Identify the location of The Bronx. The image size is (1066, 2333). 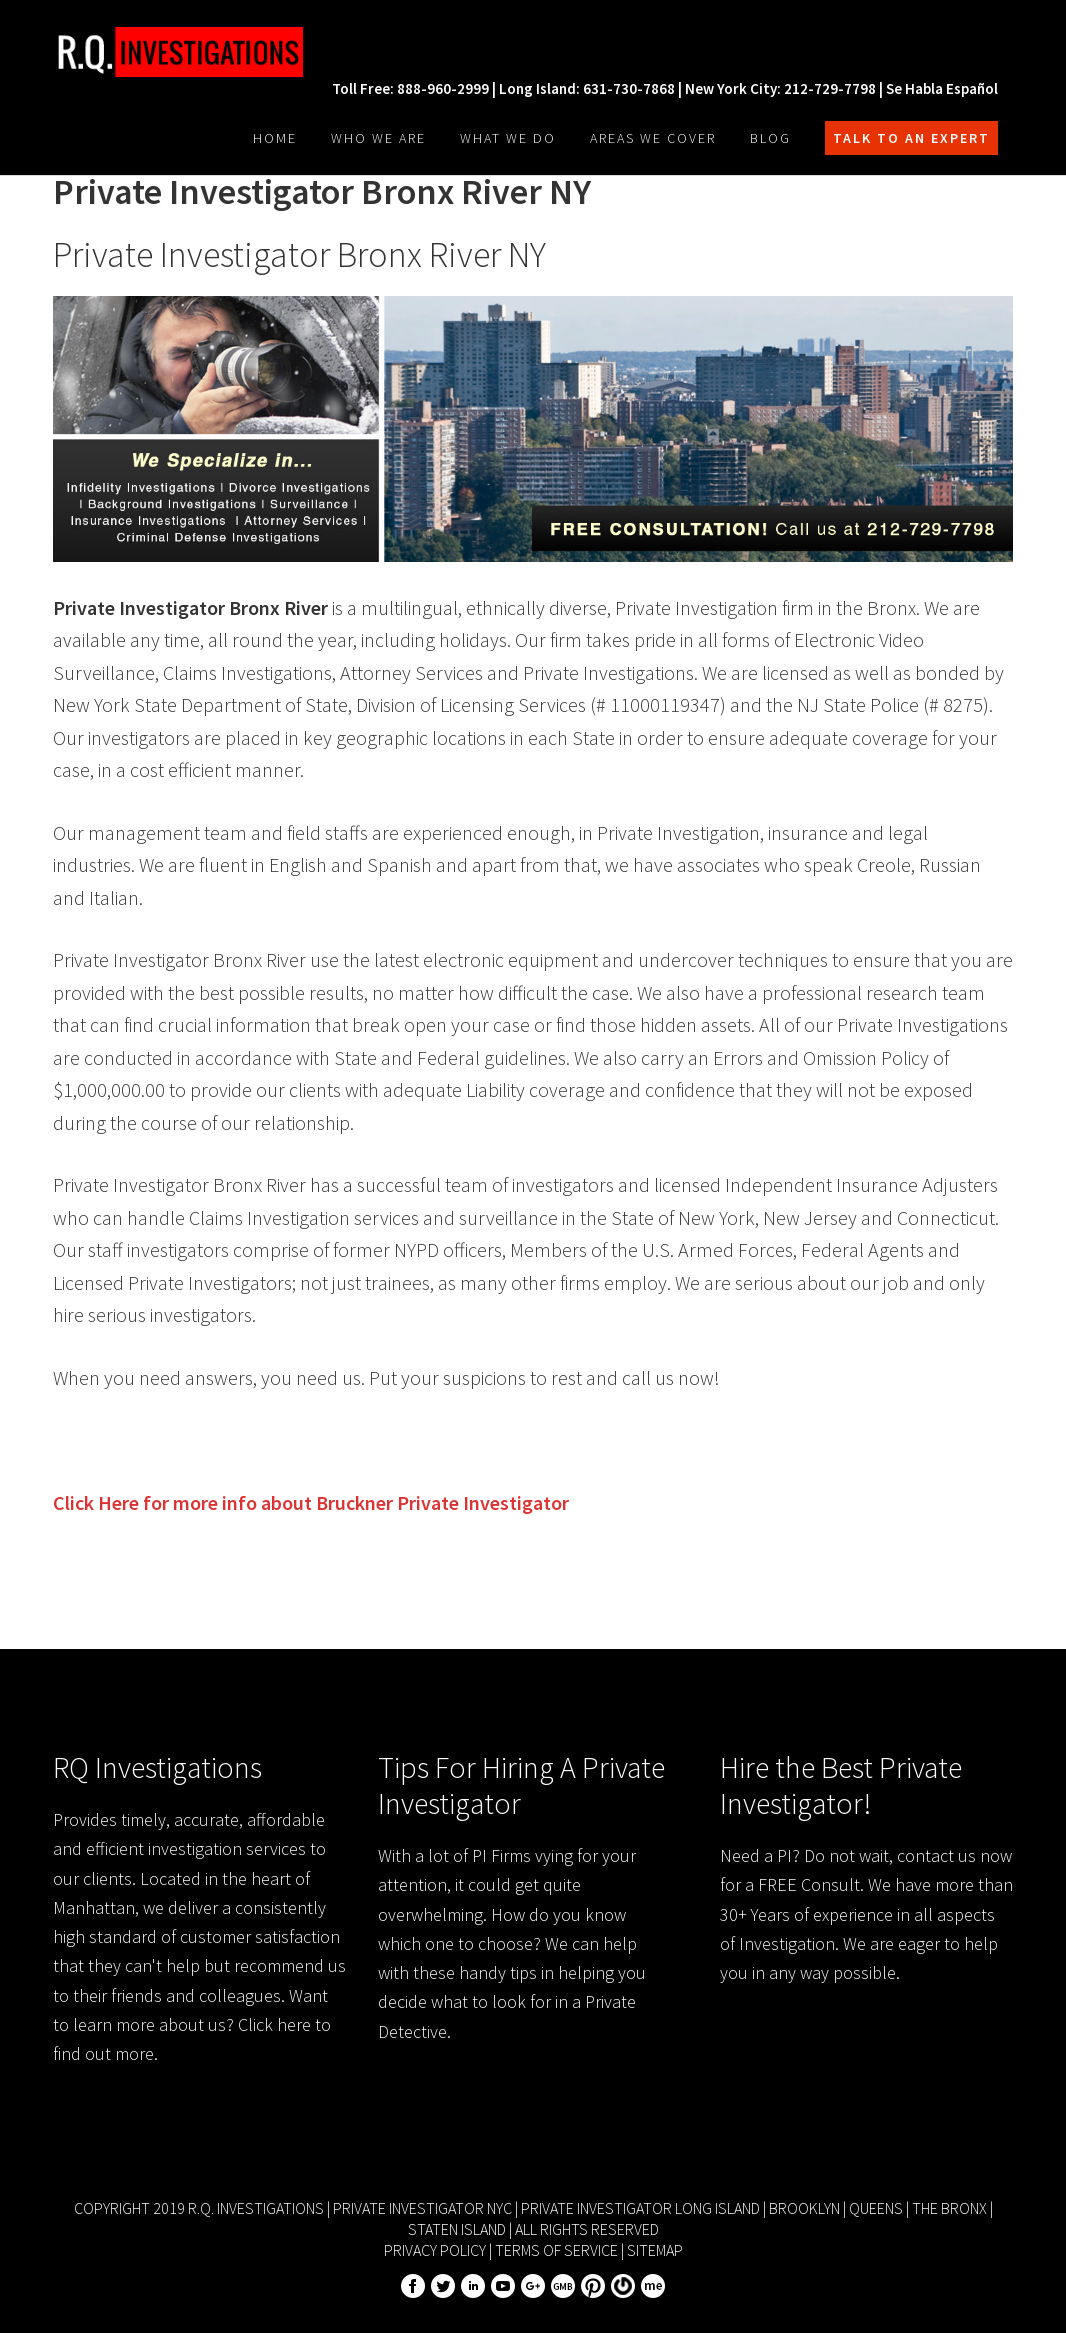
(949, 2208).